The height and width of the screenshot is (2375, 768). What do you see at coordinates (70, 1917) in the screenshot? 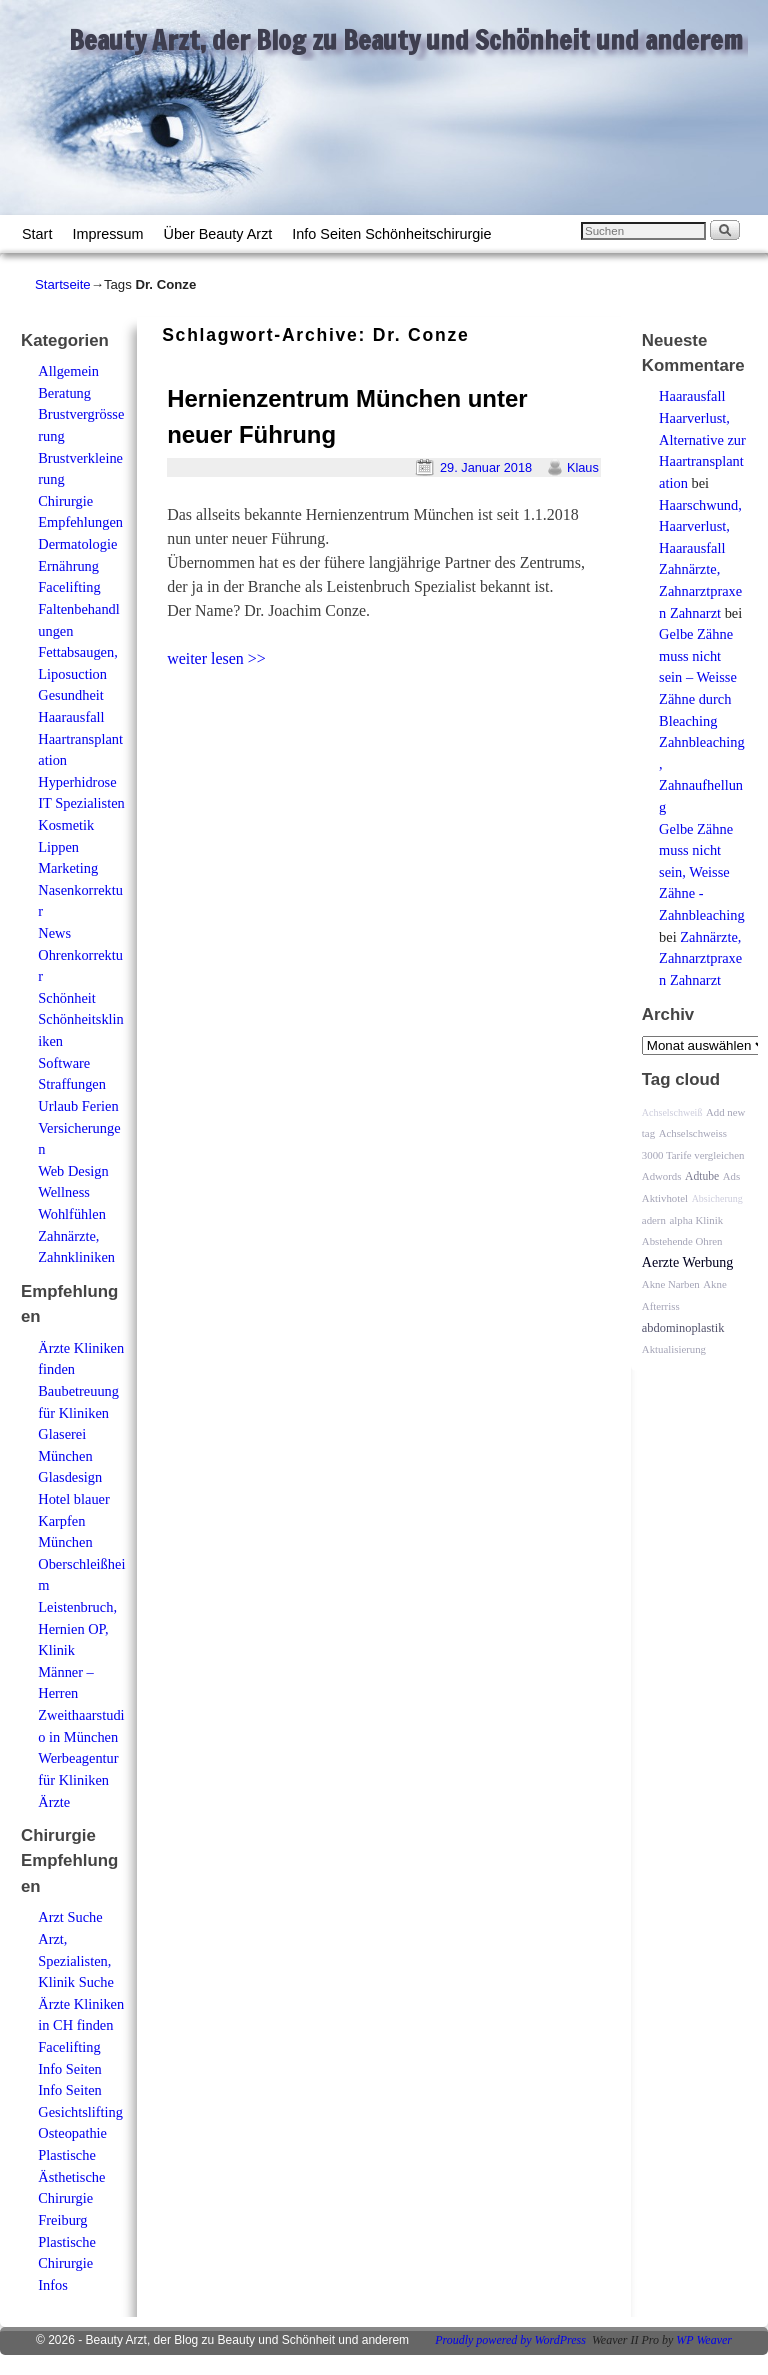
I see `Arzt Suche` at bounding box center [70, 1917].